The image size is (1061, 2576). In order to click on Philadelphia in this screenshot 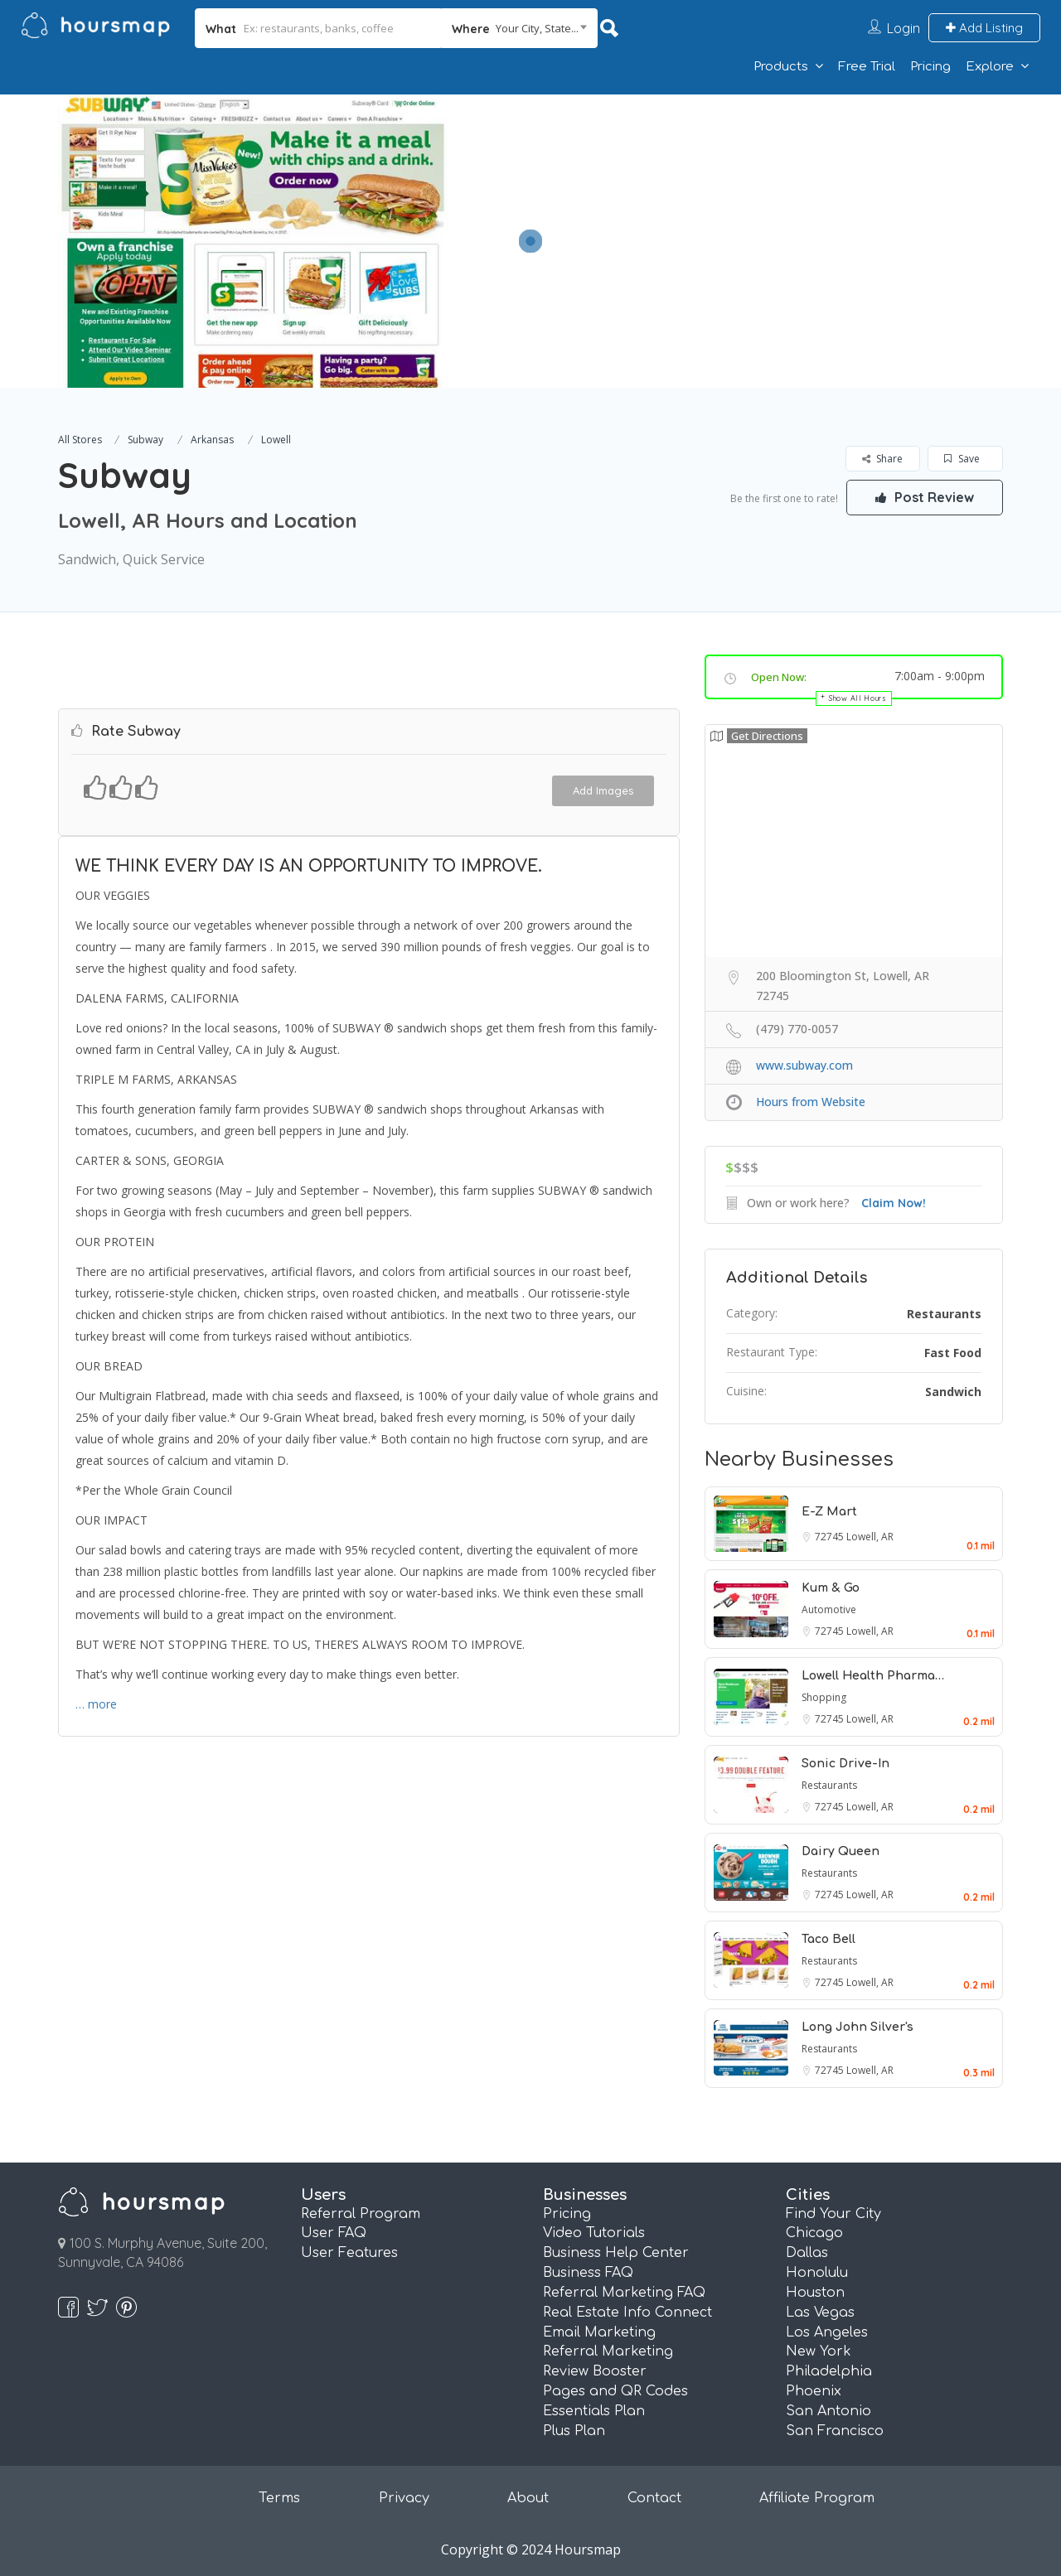, I will do `click(829, 2371)`.